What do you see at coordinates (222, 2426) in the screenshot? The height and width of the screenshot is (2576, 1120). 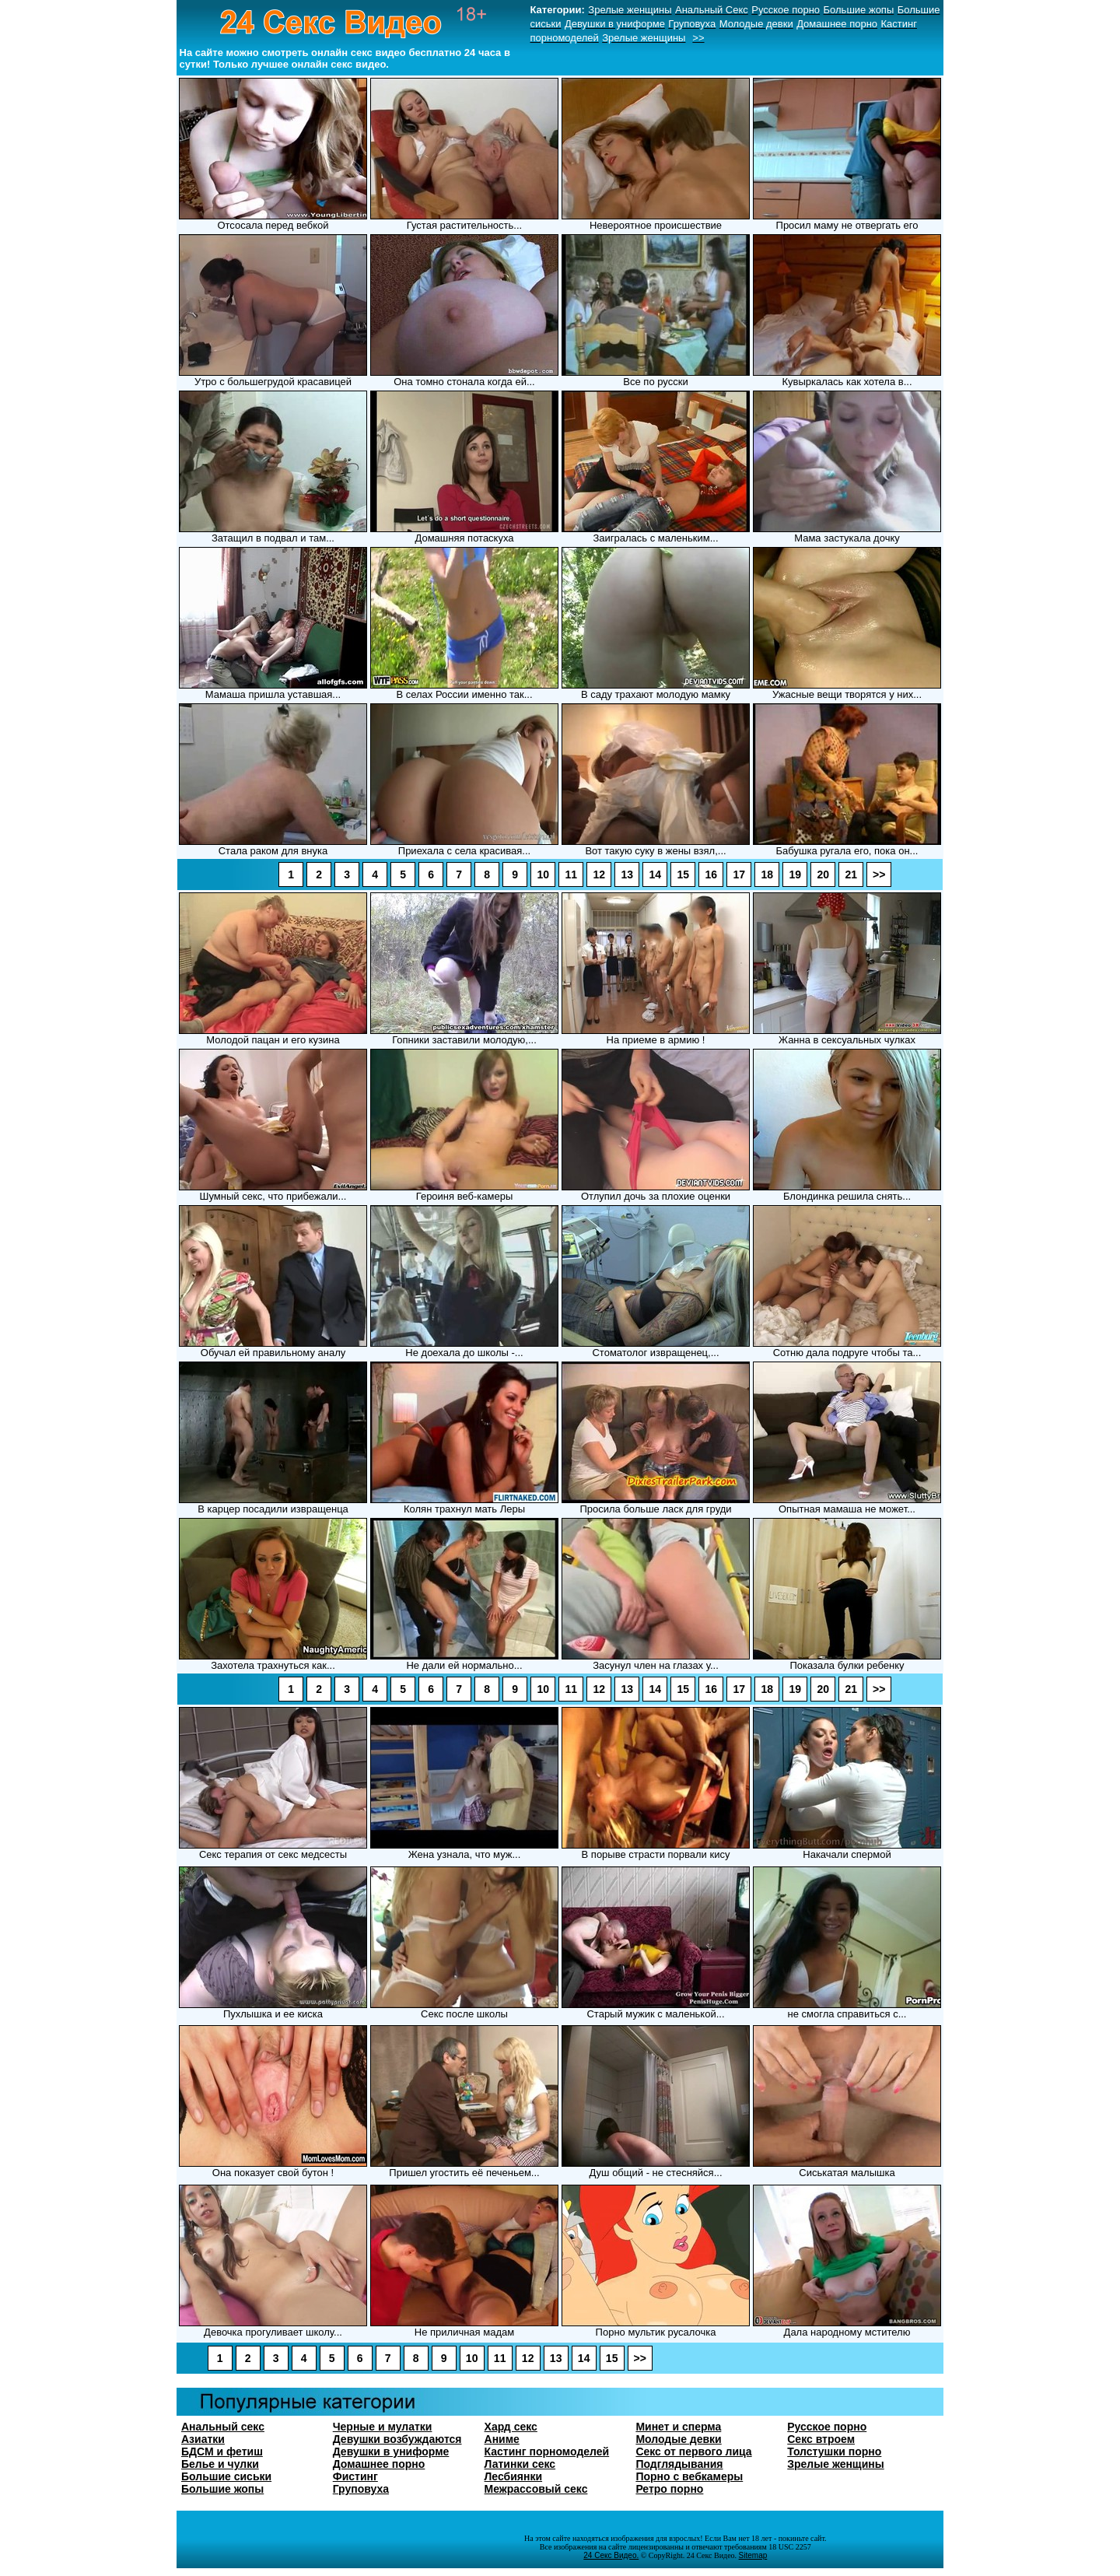 I see `Анальный секс` at bounding box center [222, 2426].